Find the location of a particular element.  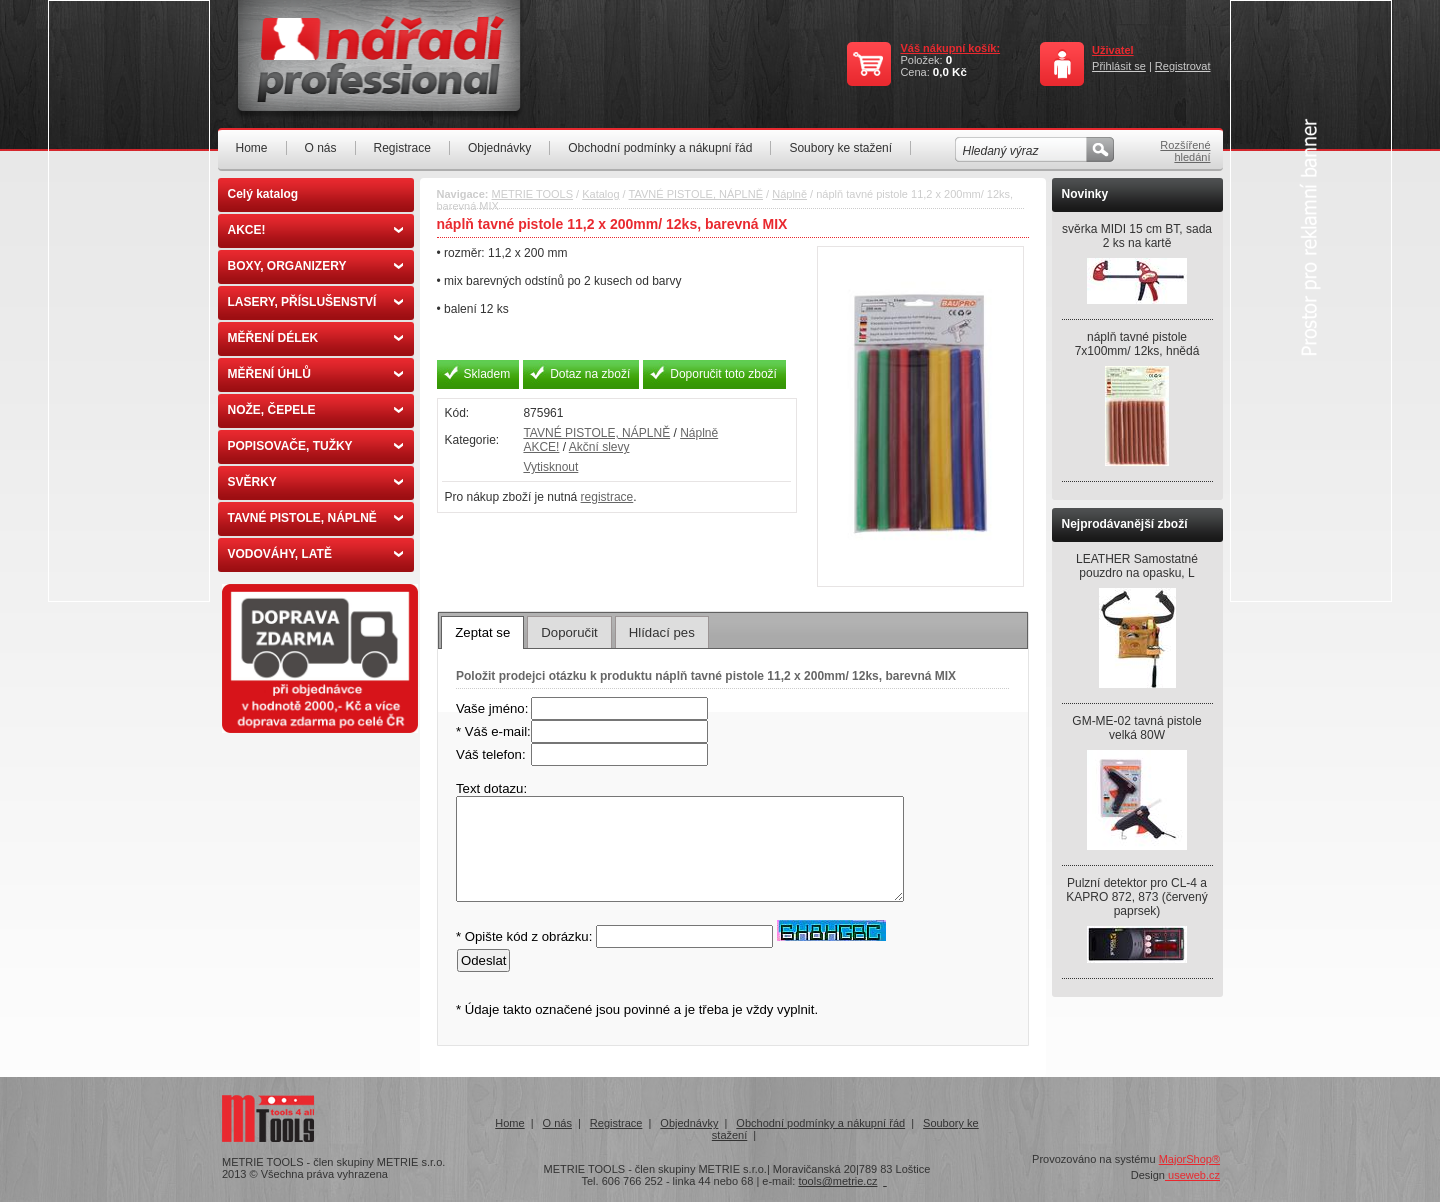

Registrace is located at coordinates (402, 148).